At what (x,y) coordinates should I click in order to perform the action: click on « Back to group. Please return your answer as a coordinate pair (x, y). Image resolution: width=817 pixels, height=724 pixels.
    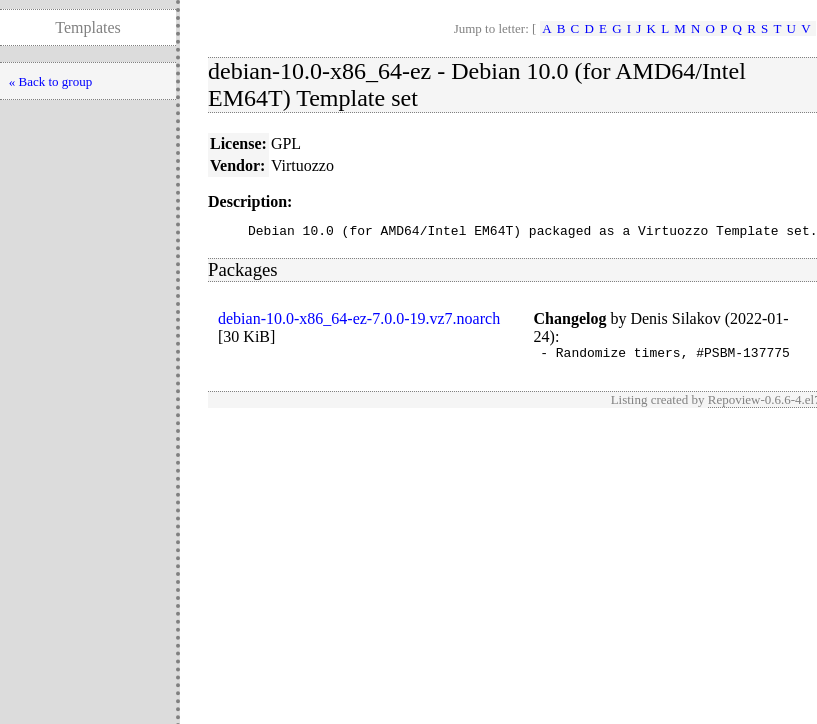
    Looking at the image, I should click on (50, 81).